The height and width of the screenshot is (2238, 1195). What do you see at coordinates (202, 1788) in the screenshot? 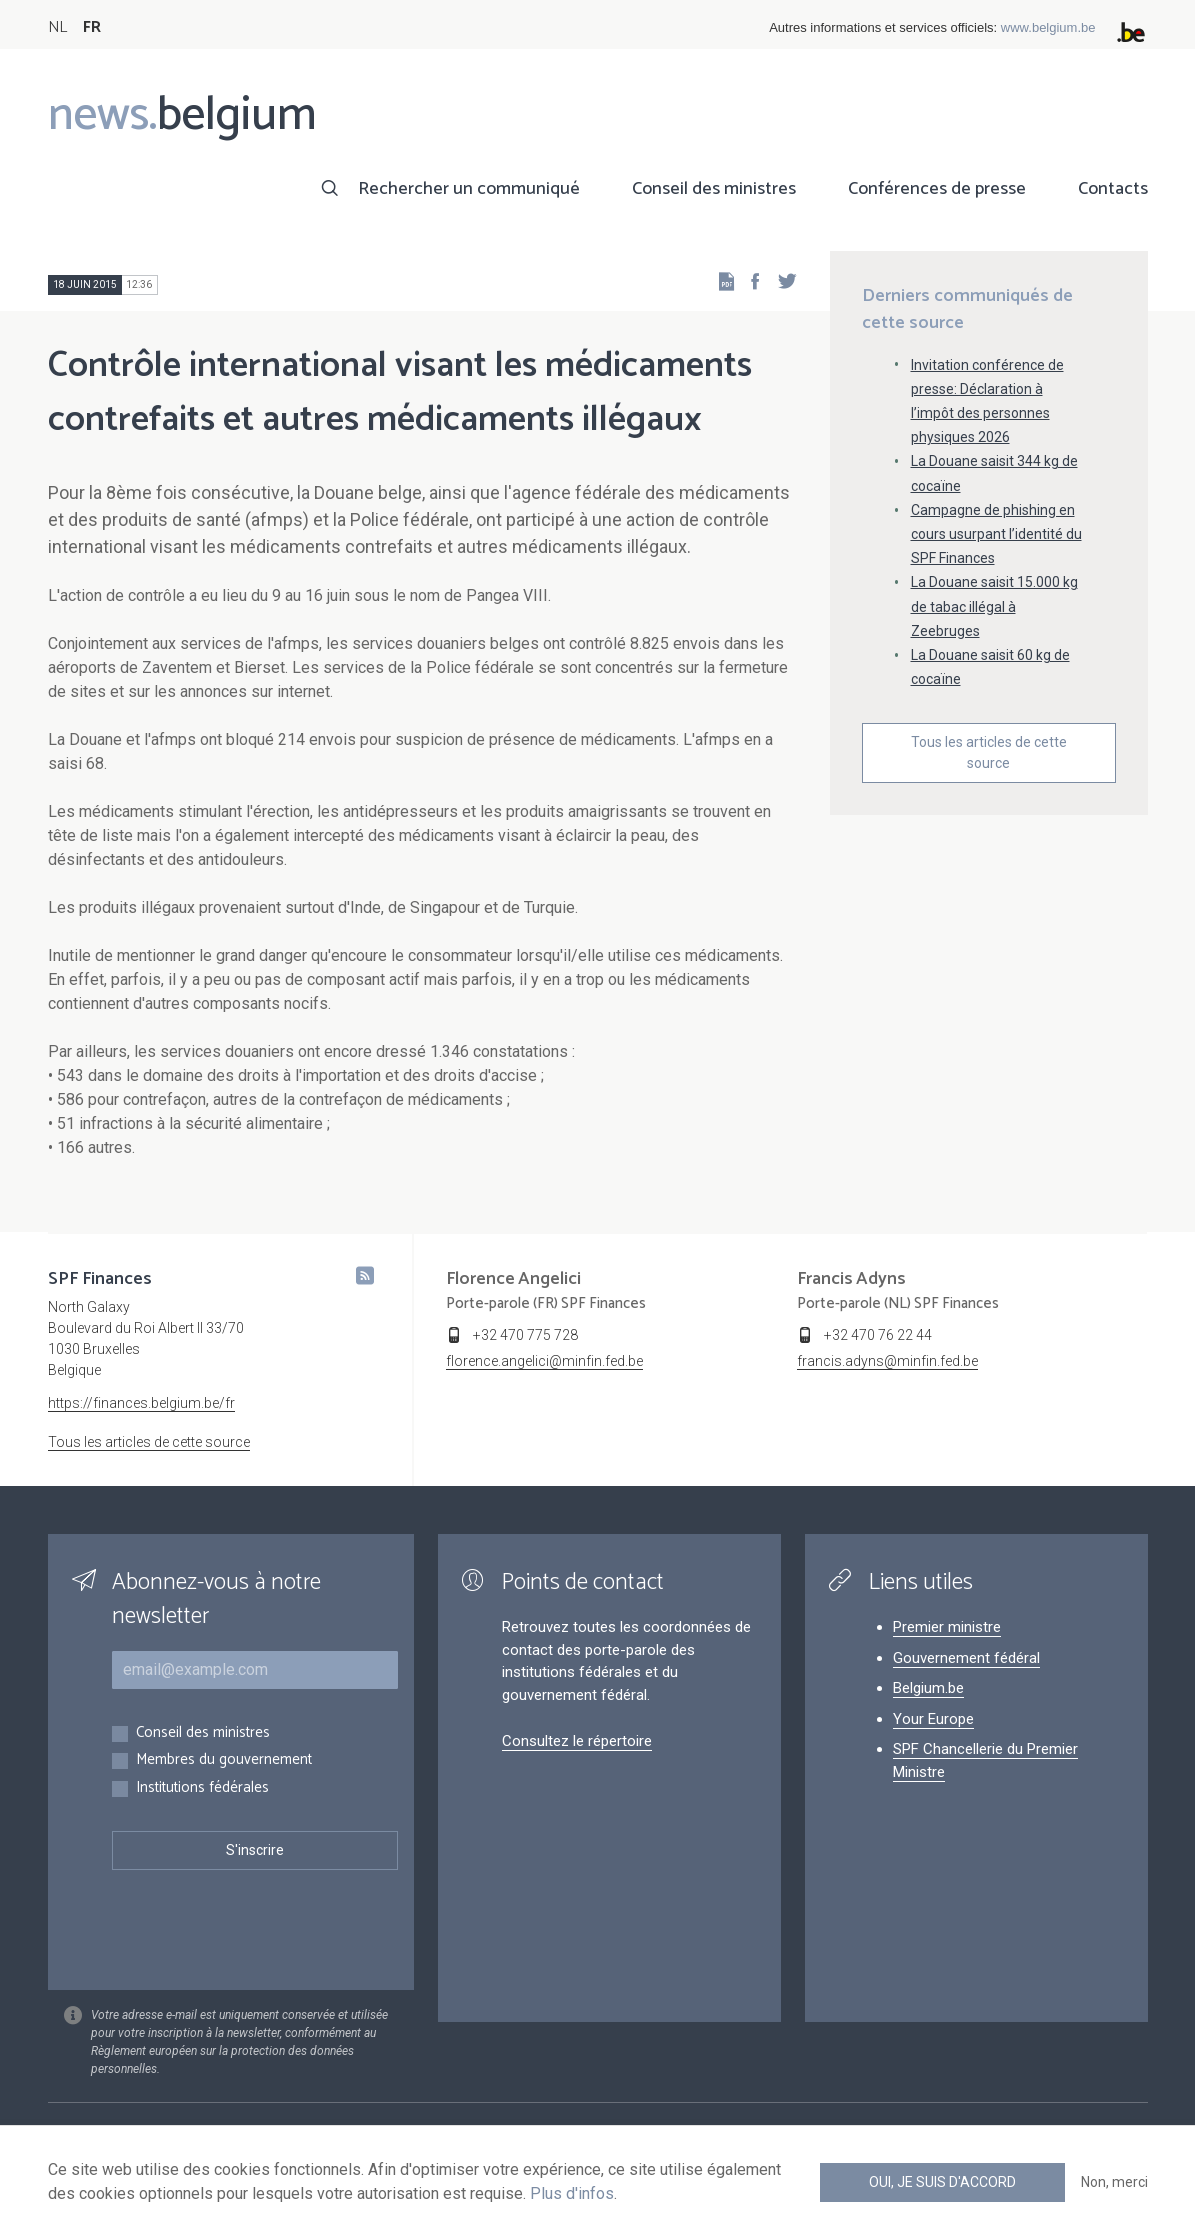
I see `Institutions fédérales` at bounding box center [202, 1788].